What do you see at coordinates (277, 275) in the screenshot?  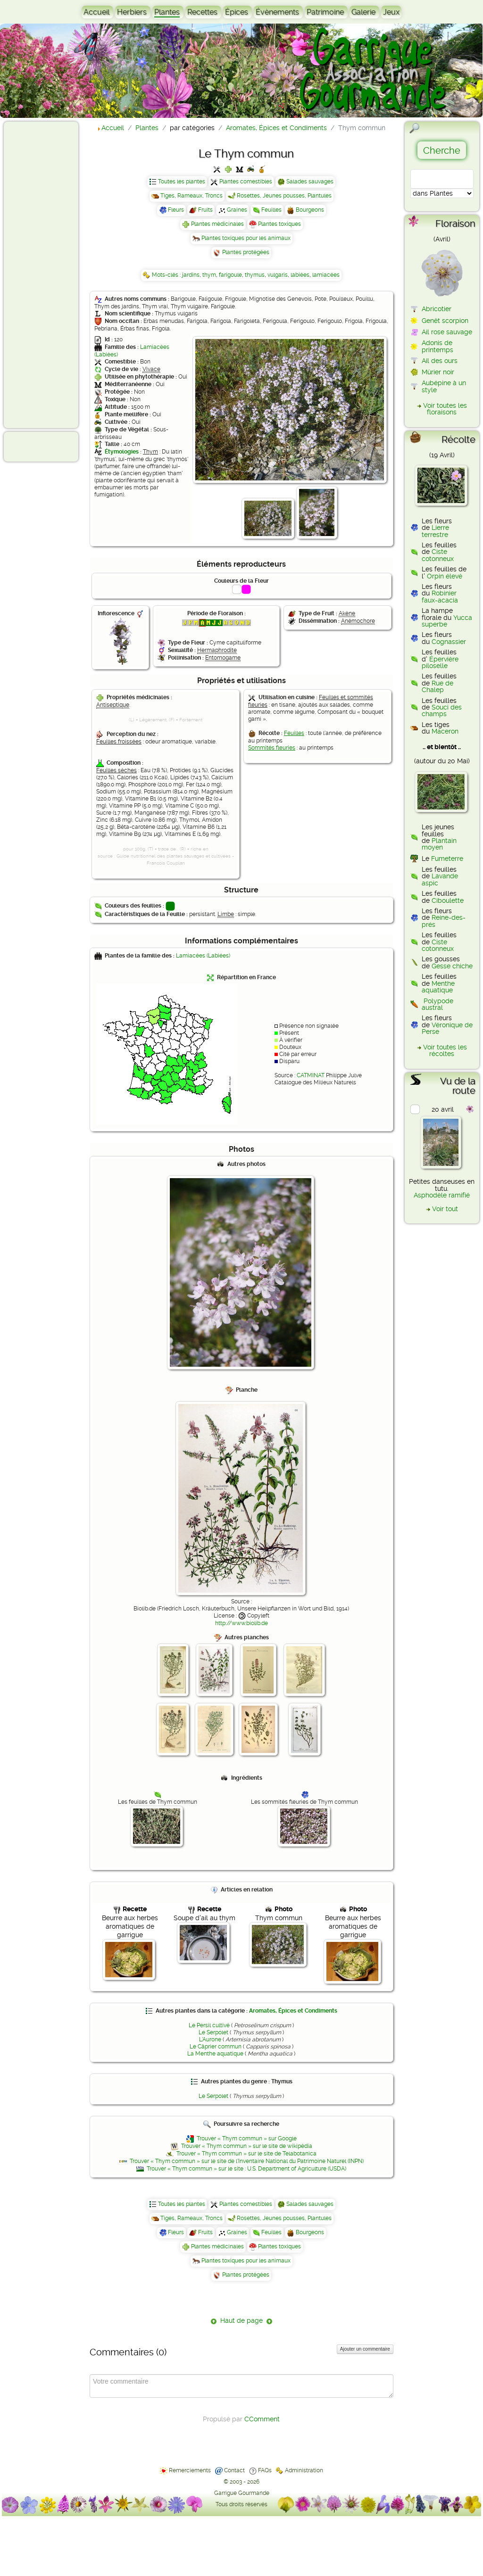 I see `vulgaris` at bounding box center [277, 275].